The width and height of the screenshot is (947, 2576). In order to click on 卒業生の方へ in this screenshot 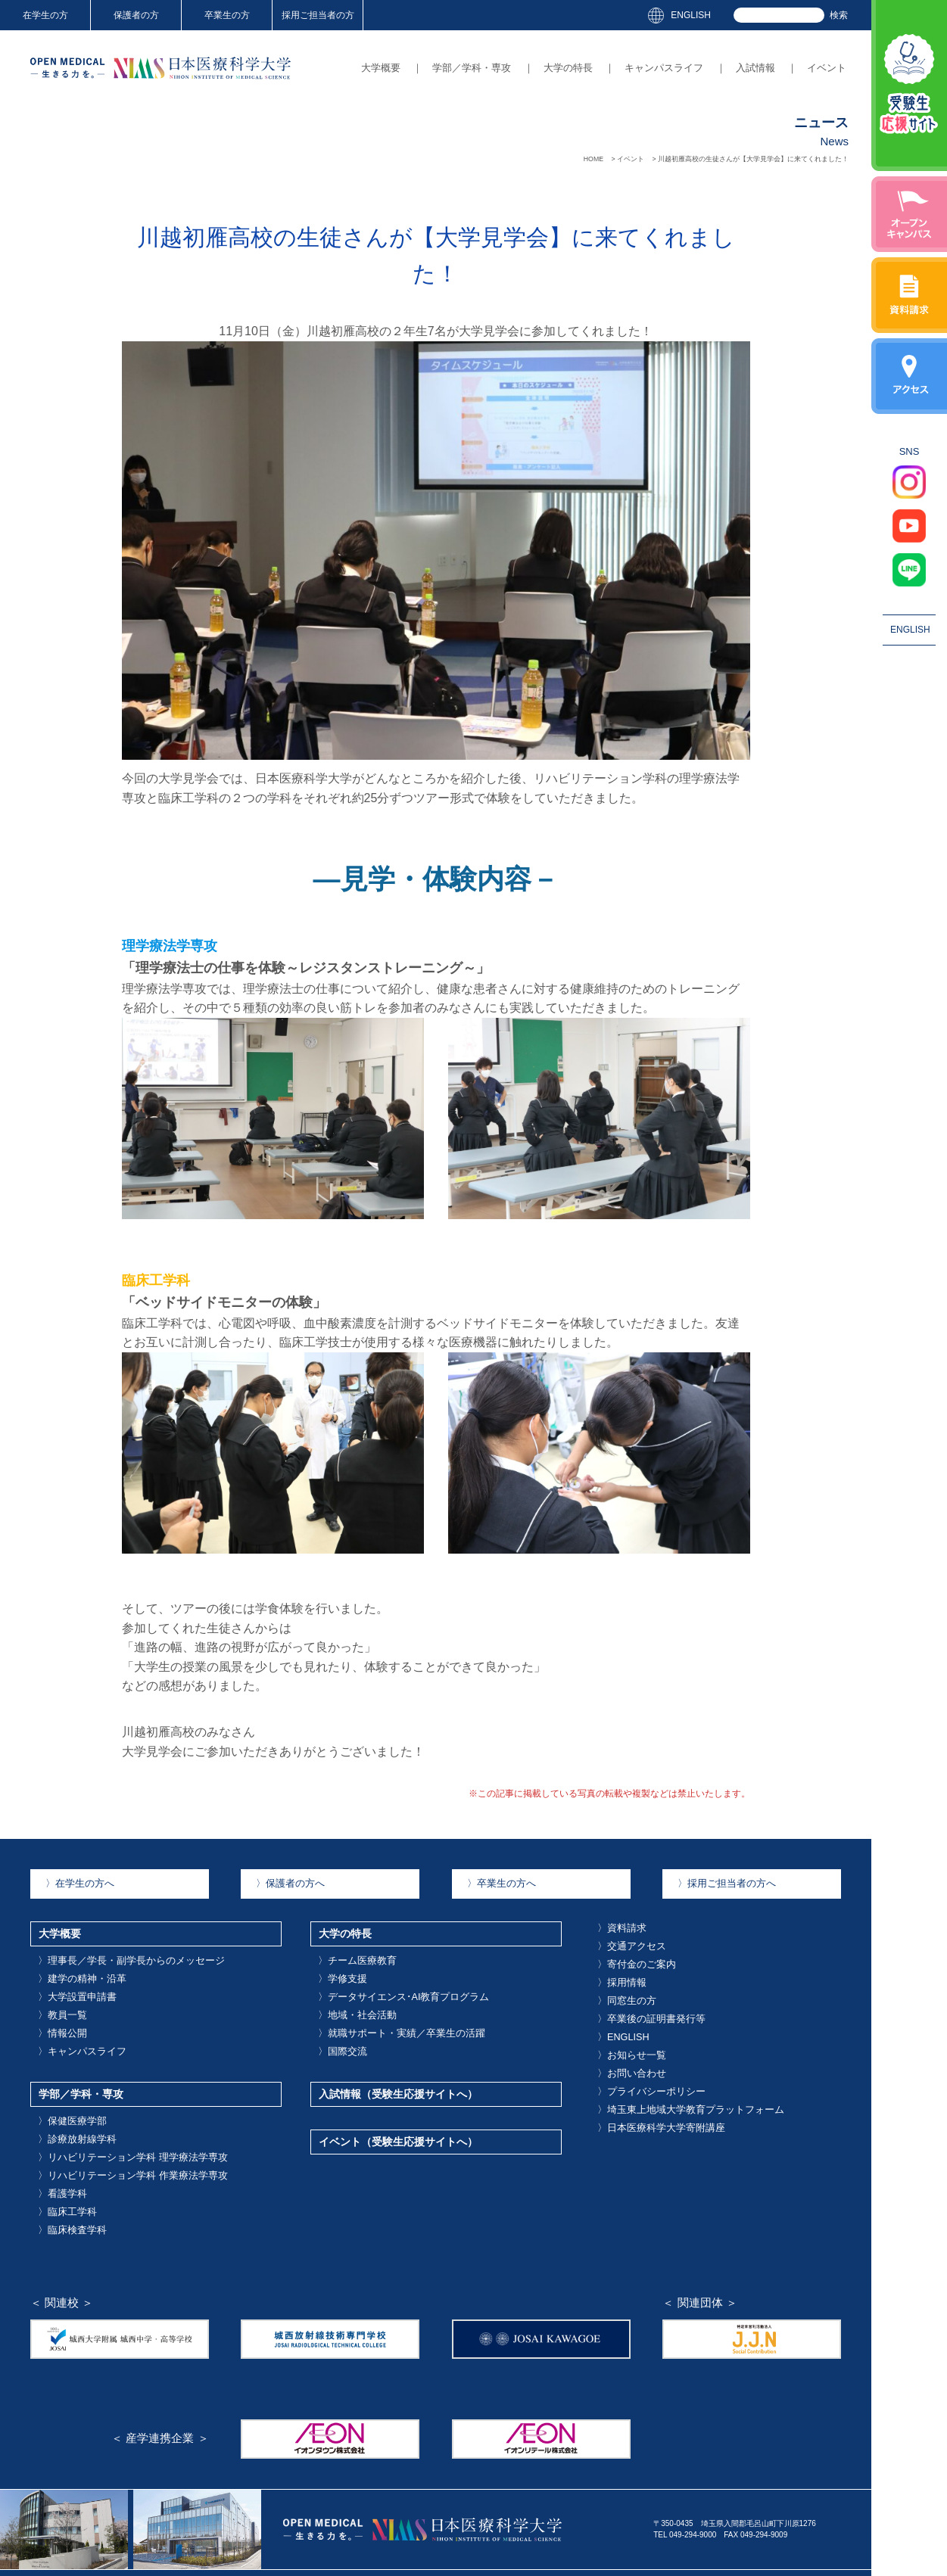, I will do `click(493, 1882)`.